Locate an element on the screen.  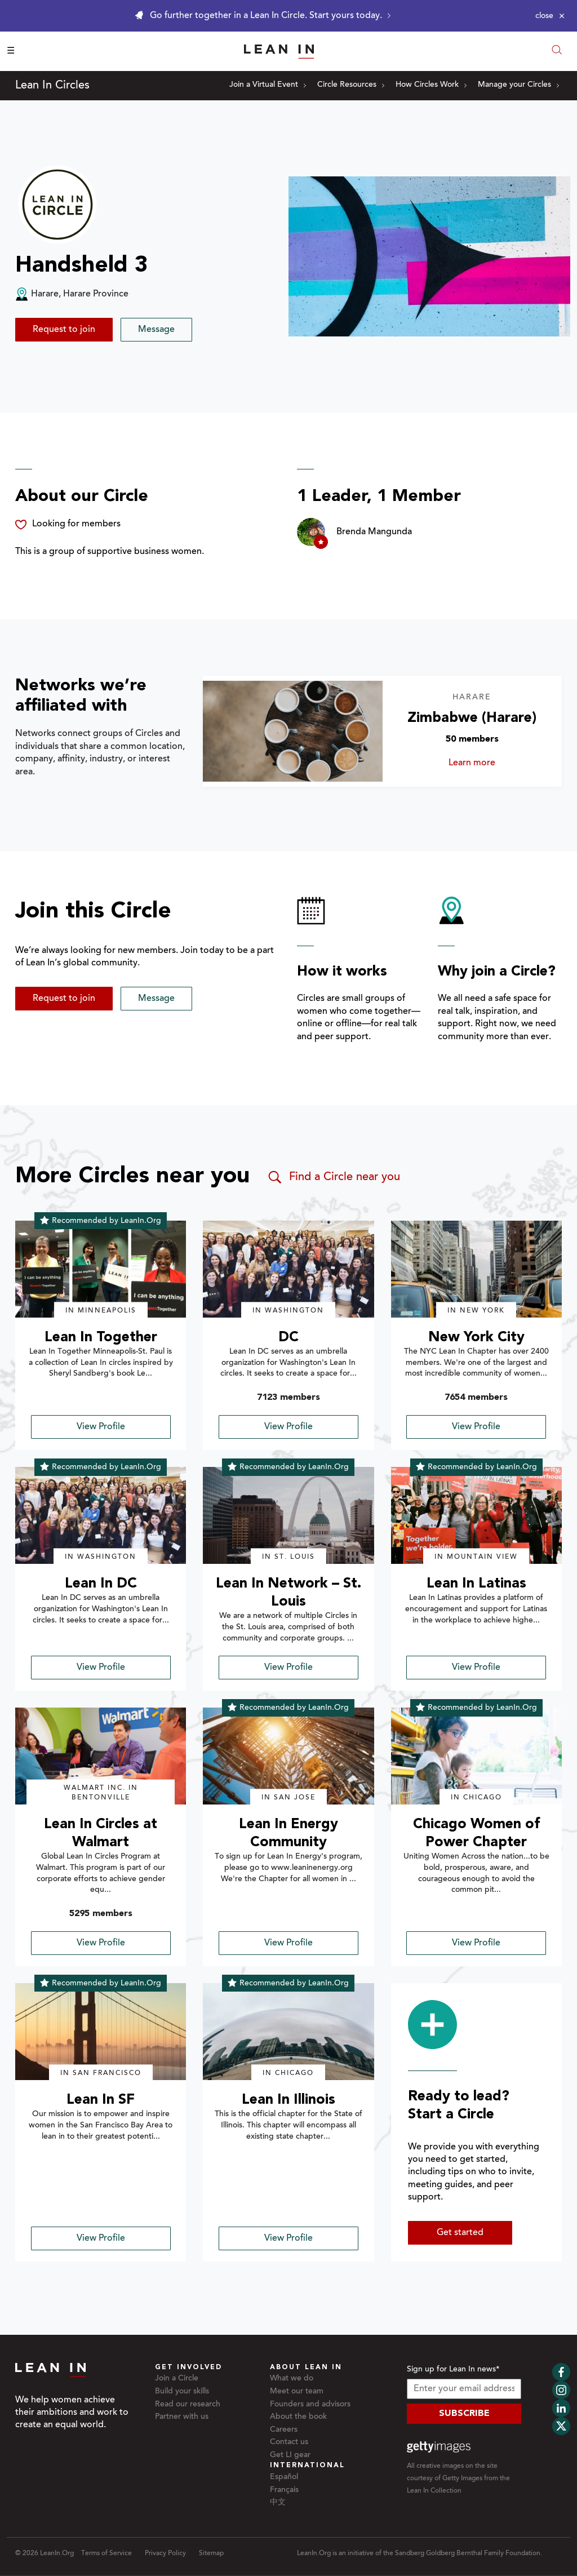
Circle Resources is located at coordinates (350, 85).